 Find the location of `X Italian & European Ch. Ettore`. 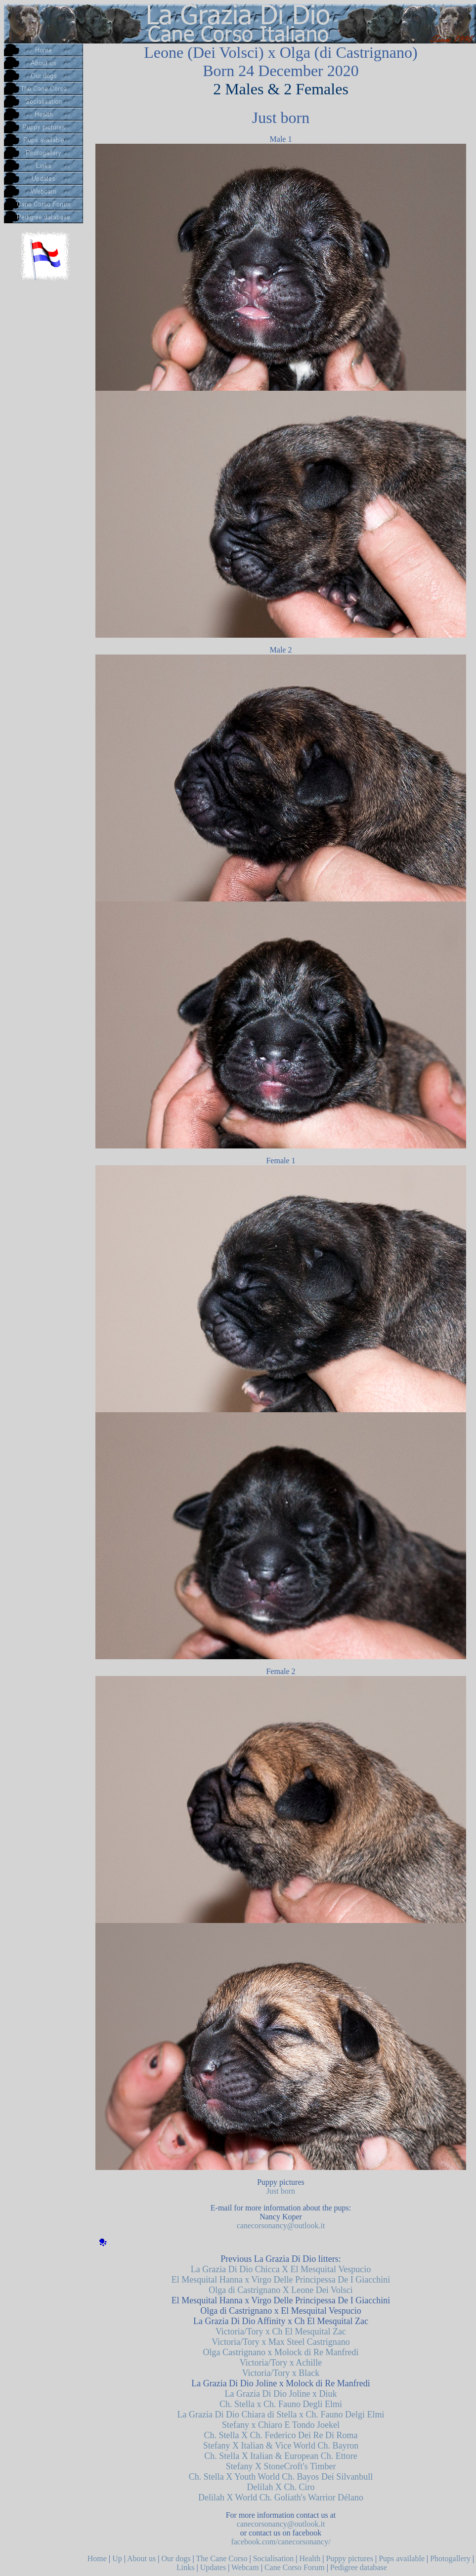

X Italian & European Ch. Ettore is located at coordinates (298, 2456).